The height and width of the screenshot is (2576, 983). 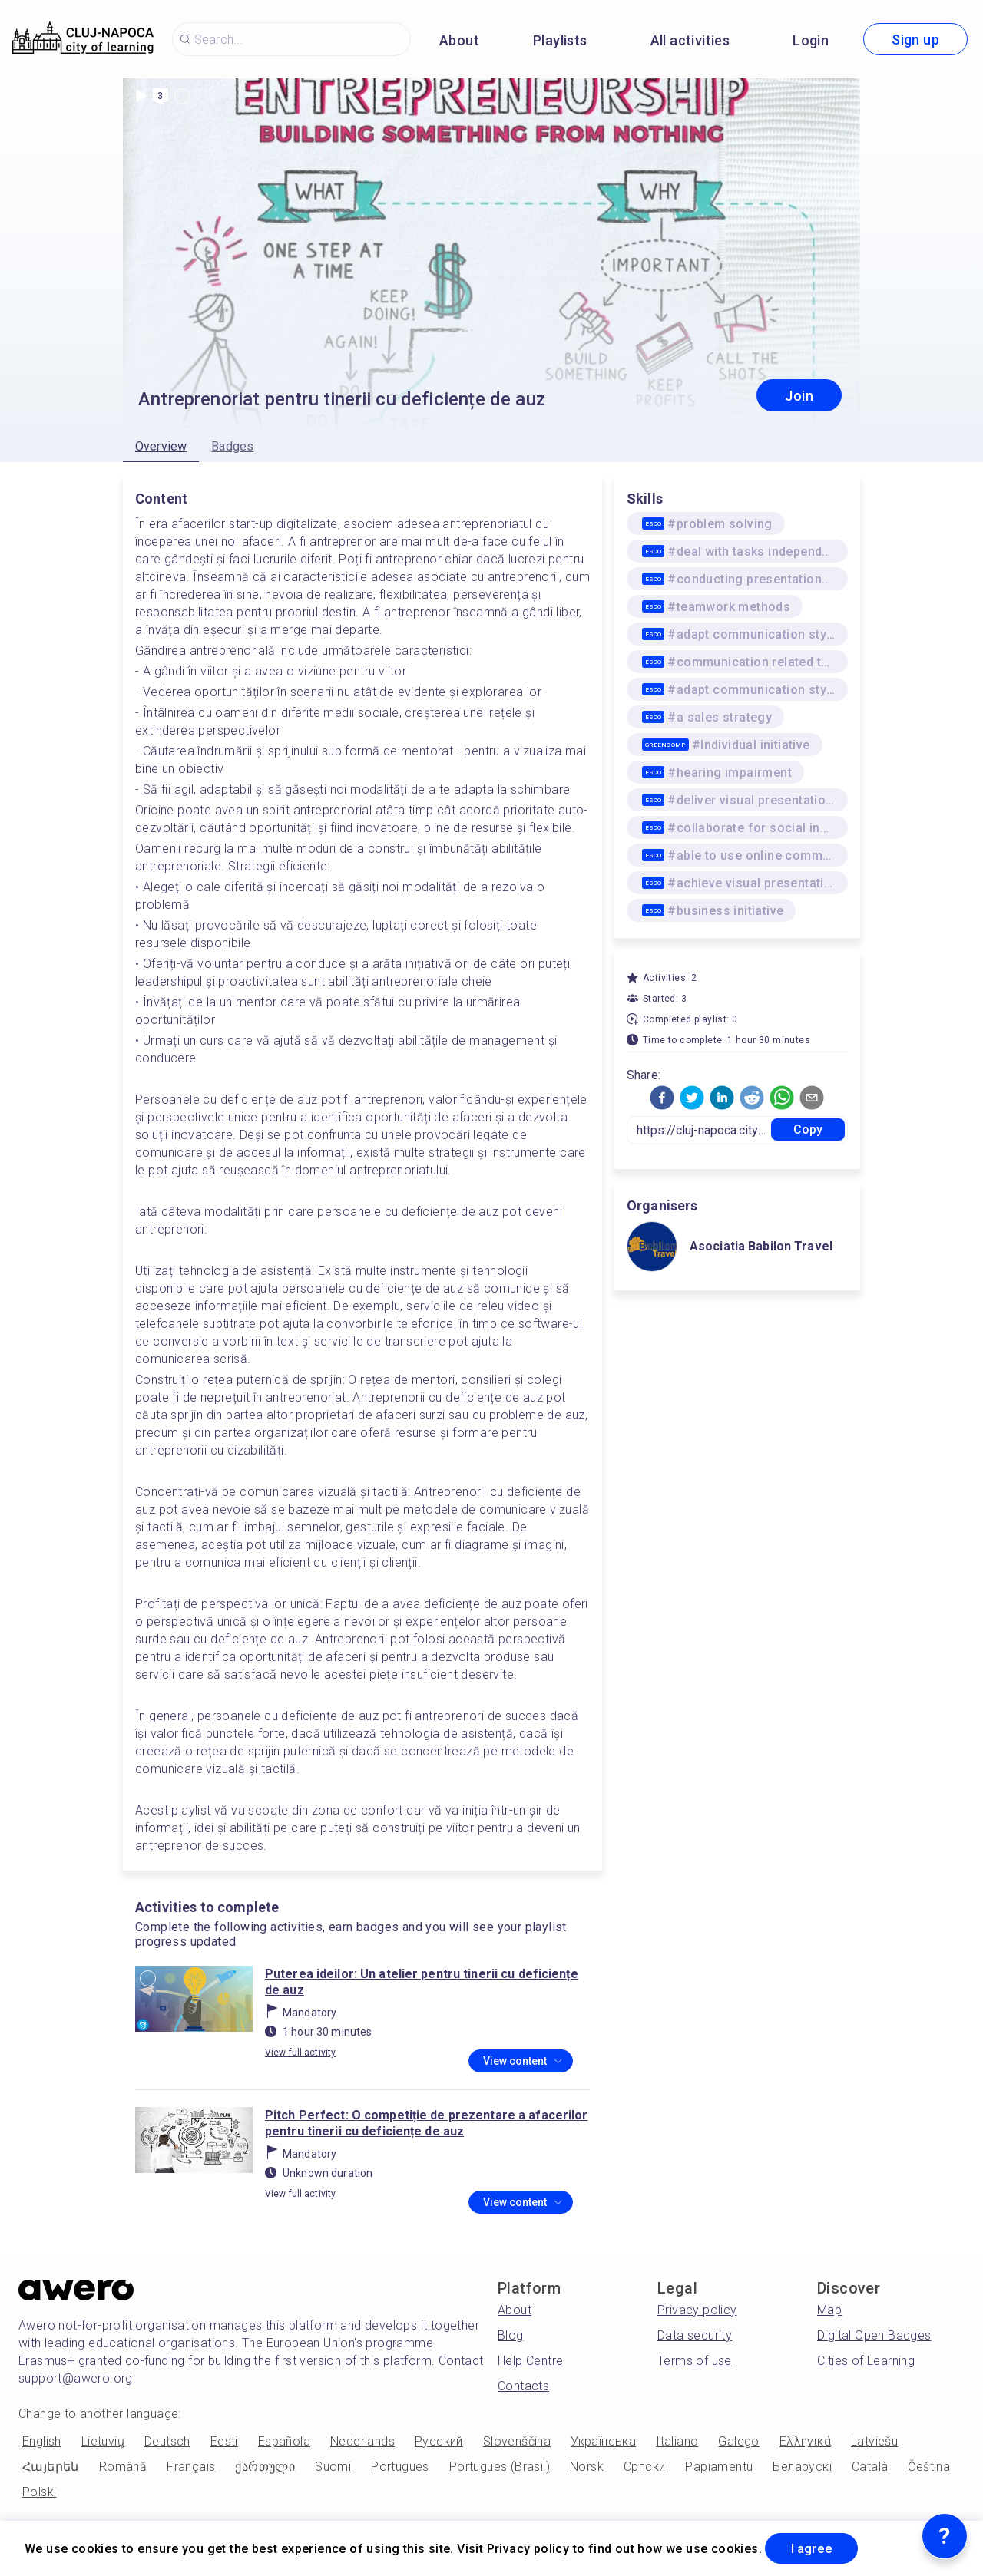 What do you see at coordinates (161, 446) in the screenshot?
I see `Overview` at bounding box center [161, 446].